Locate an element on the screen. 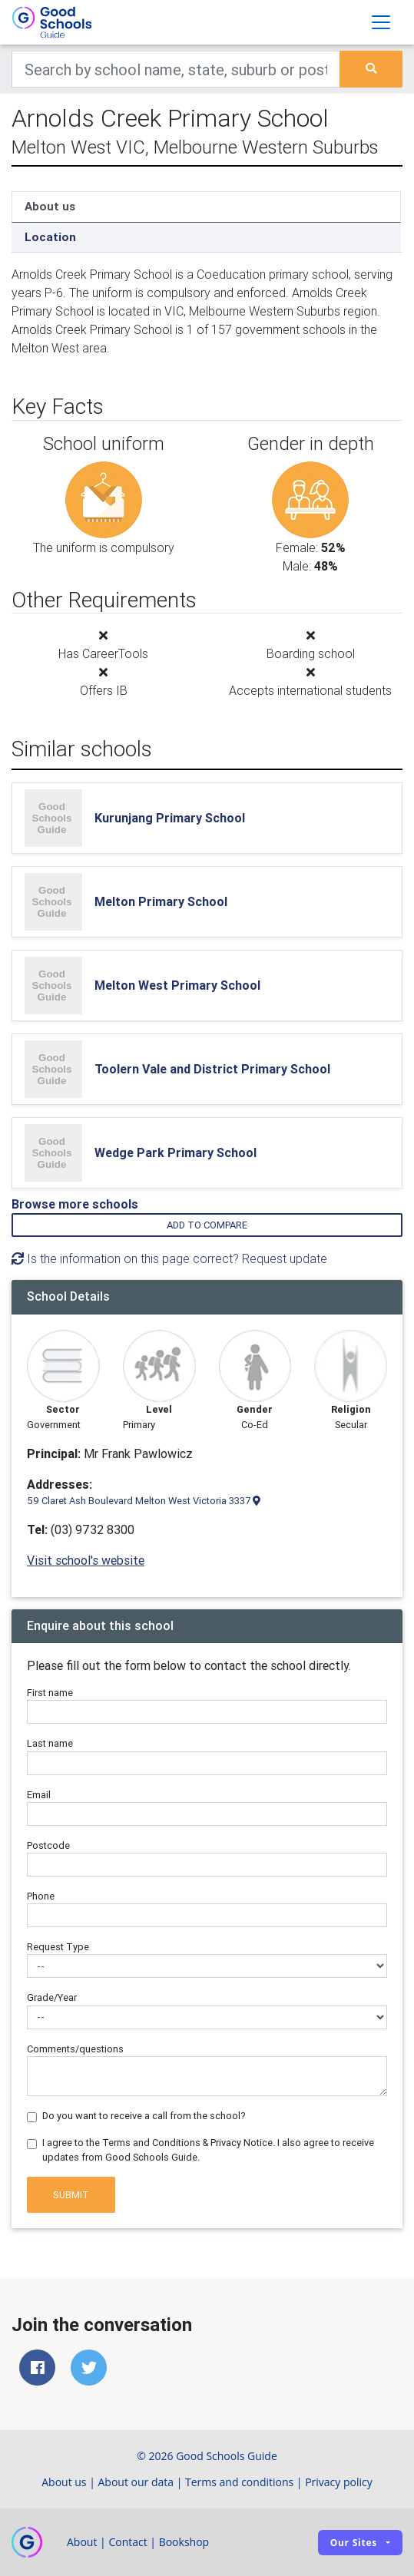 The height and width of the screenshot is (2576, 414). Bookshop is located at coordinates (184, 2542).